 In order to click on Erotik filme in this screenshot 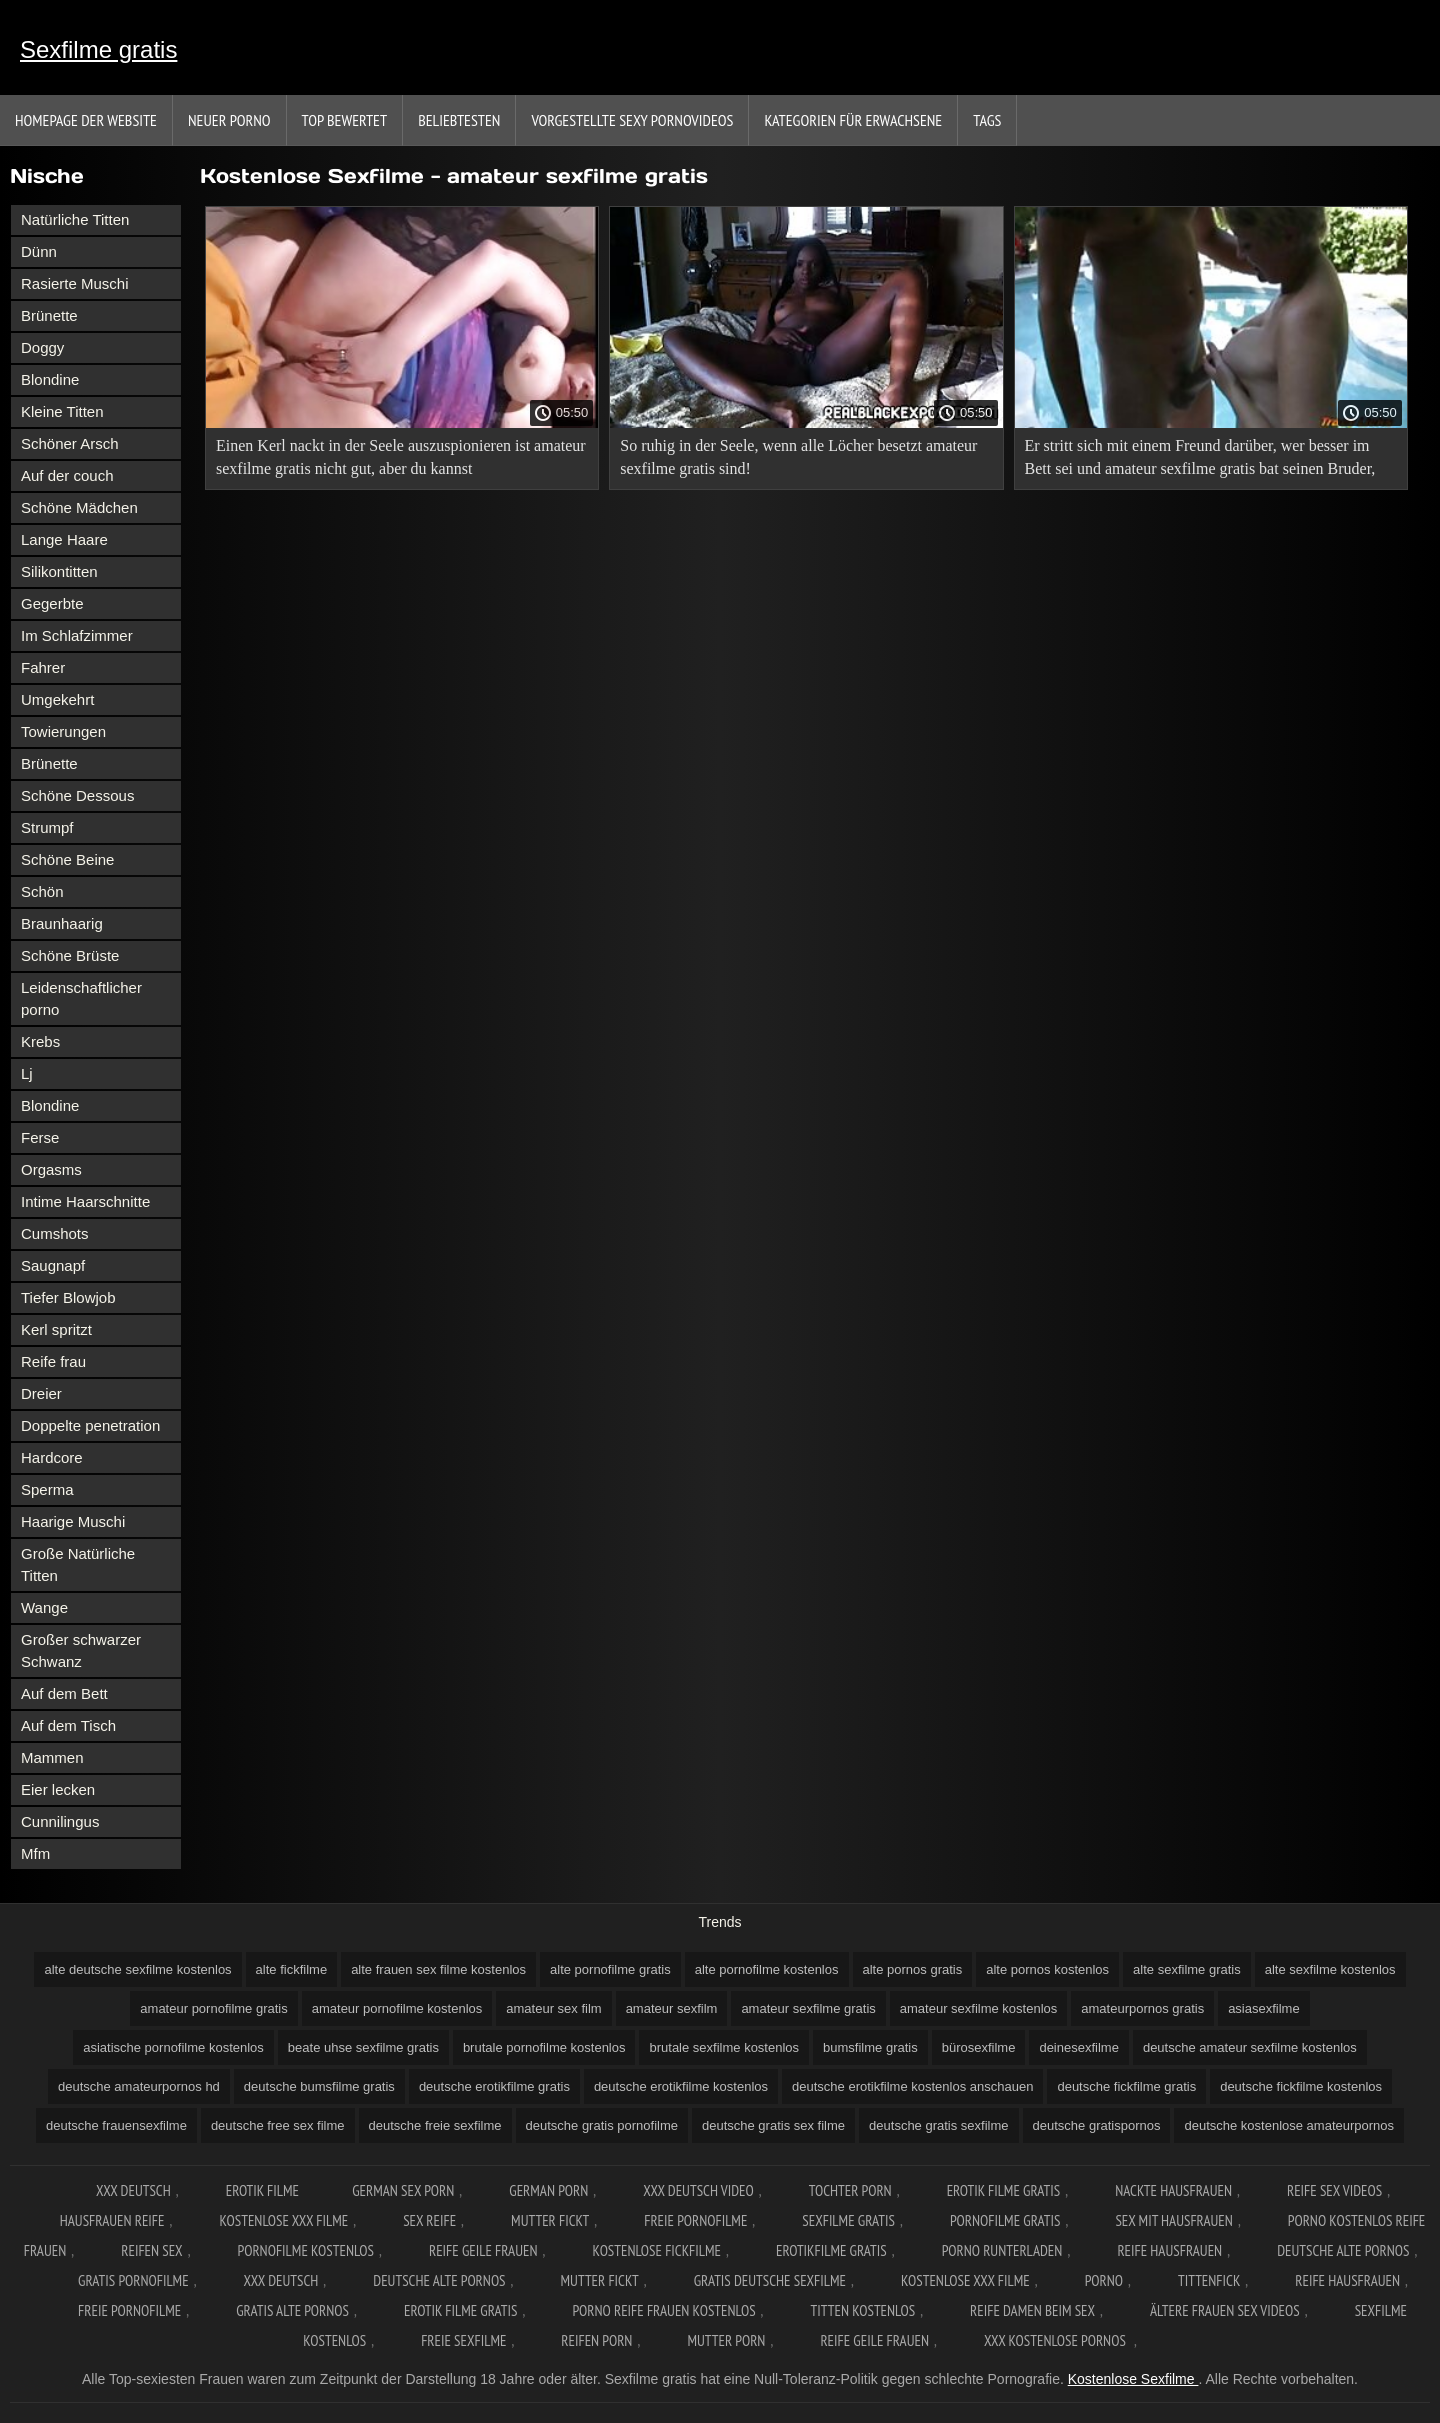, I will do `click(262, 2190)`.